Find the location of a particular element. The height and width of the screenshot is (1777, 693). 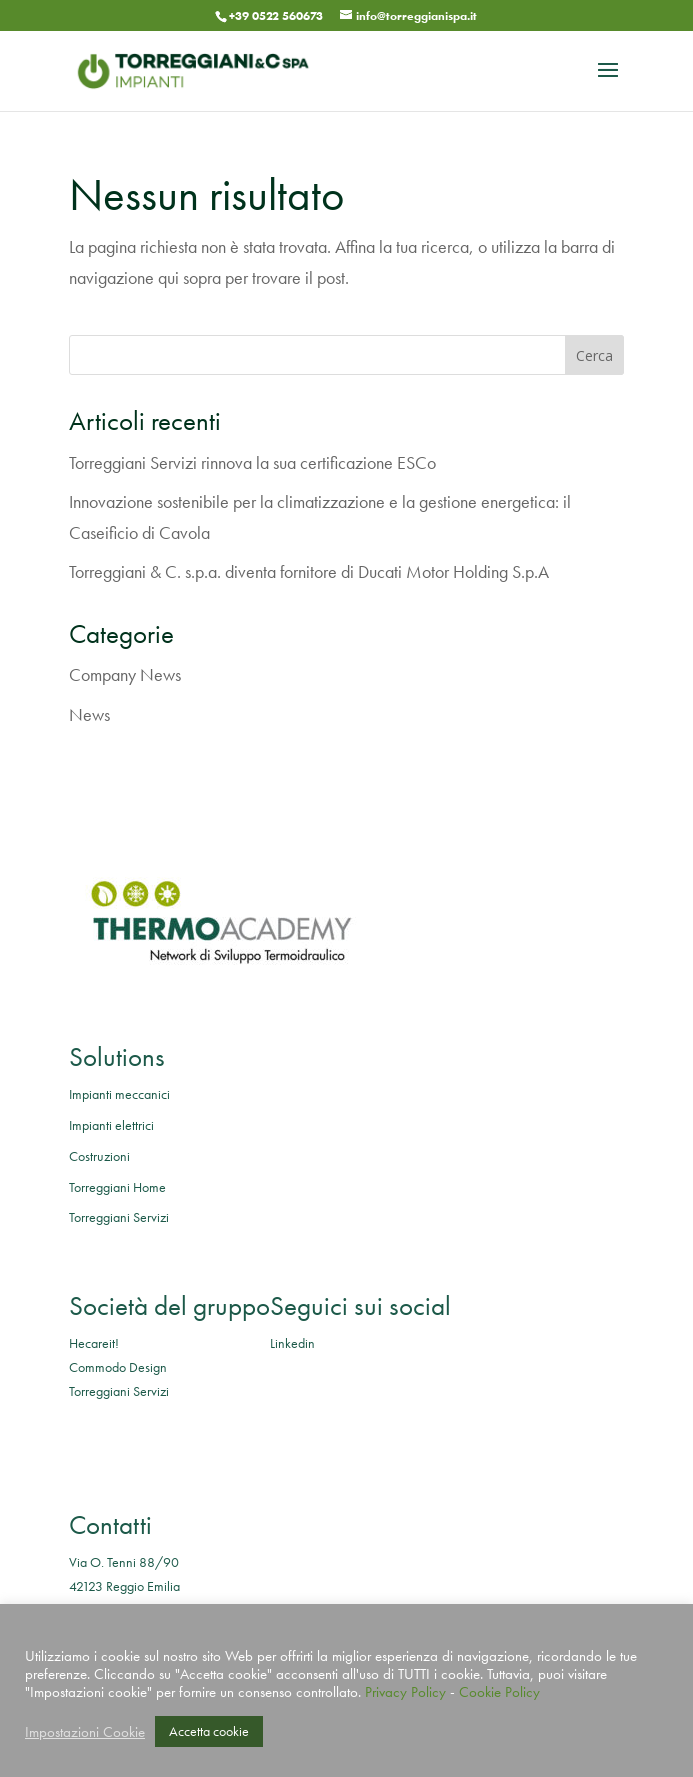

Privacy Policy is located at coordinates (405, 1692).